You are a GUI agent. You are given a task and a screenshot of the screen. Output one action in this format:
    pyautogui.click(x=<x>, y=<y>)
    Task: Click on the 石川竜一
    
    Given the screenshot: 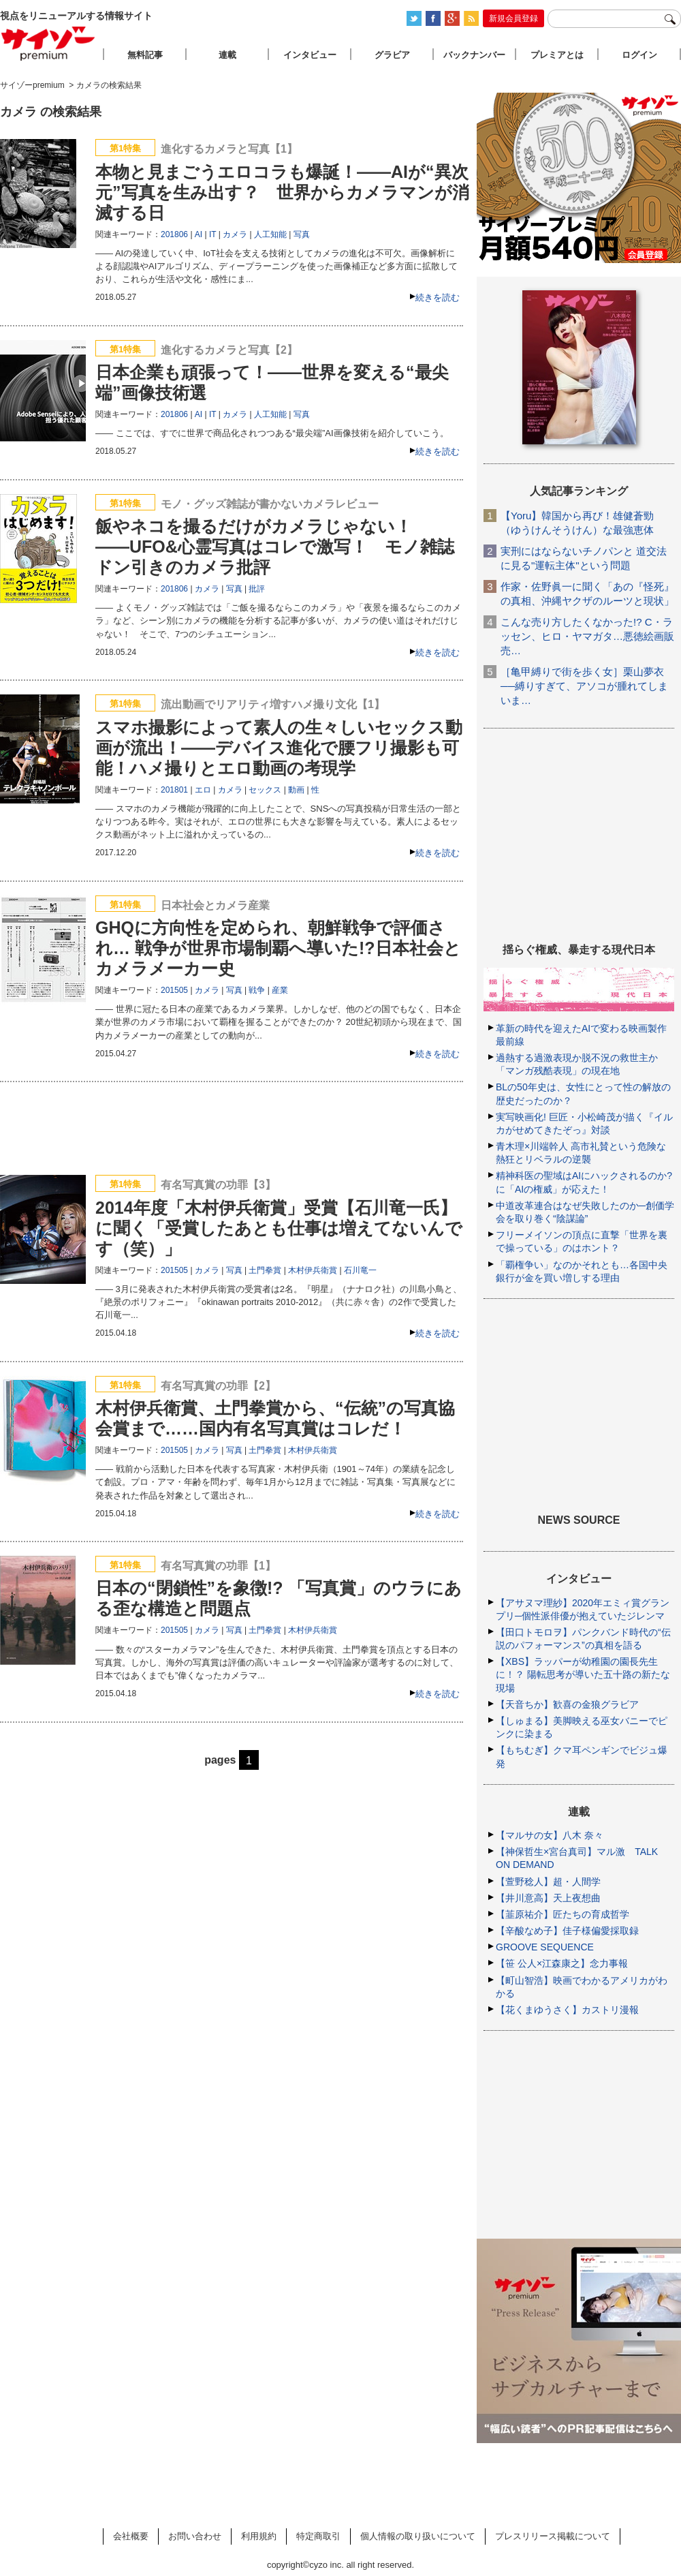 What is the action you would take?
    pyautogui.click(x=360, y=1270)
    